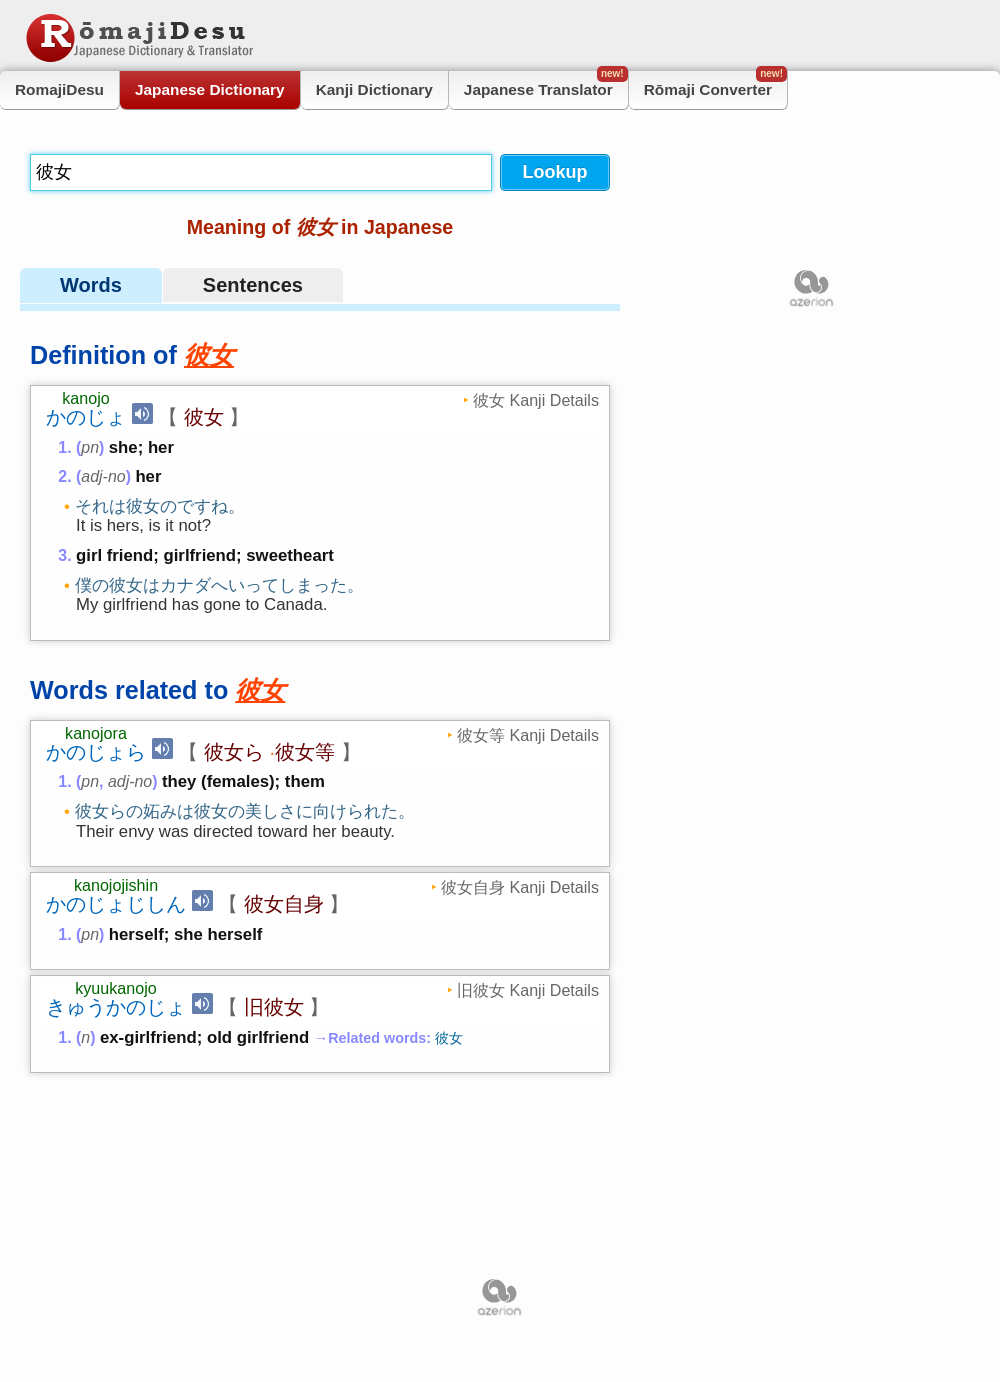 The image size is (1000, 1382). Describe the element at coordinates (204, 417) in the screenshot. I see `彼女` at that location.